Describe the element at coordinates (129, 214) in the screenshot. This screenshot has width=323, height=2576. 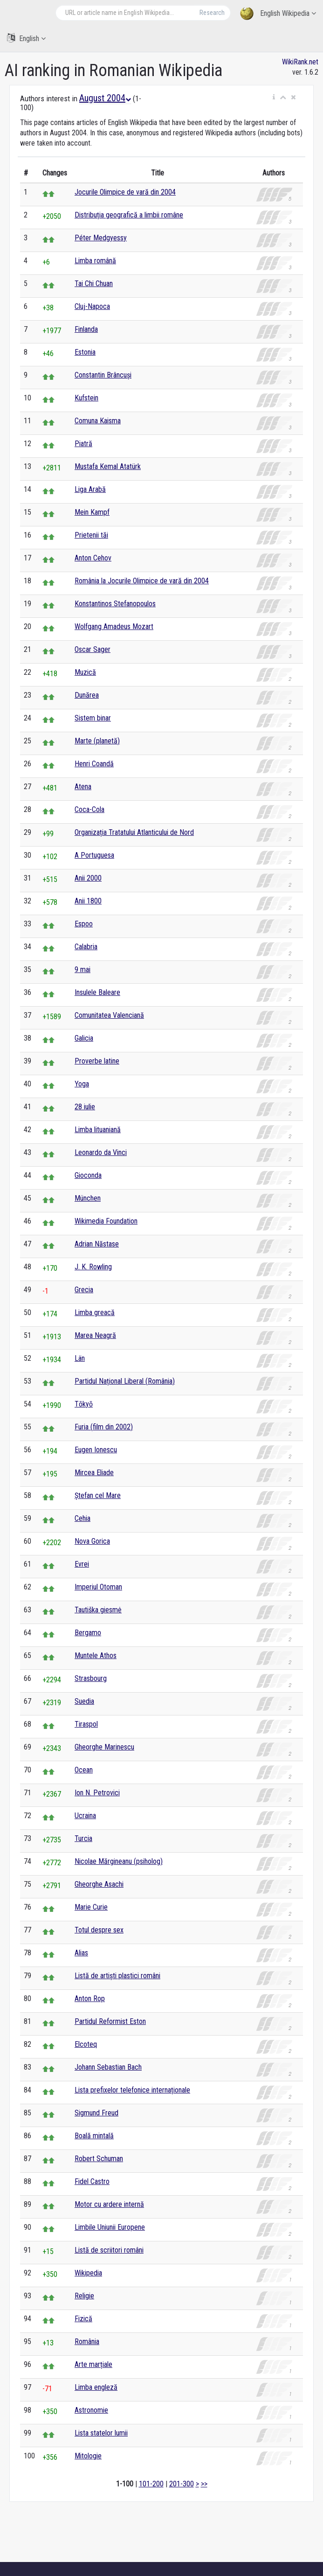
I see `Distribuția geografică a limbii române` at that location.